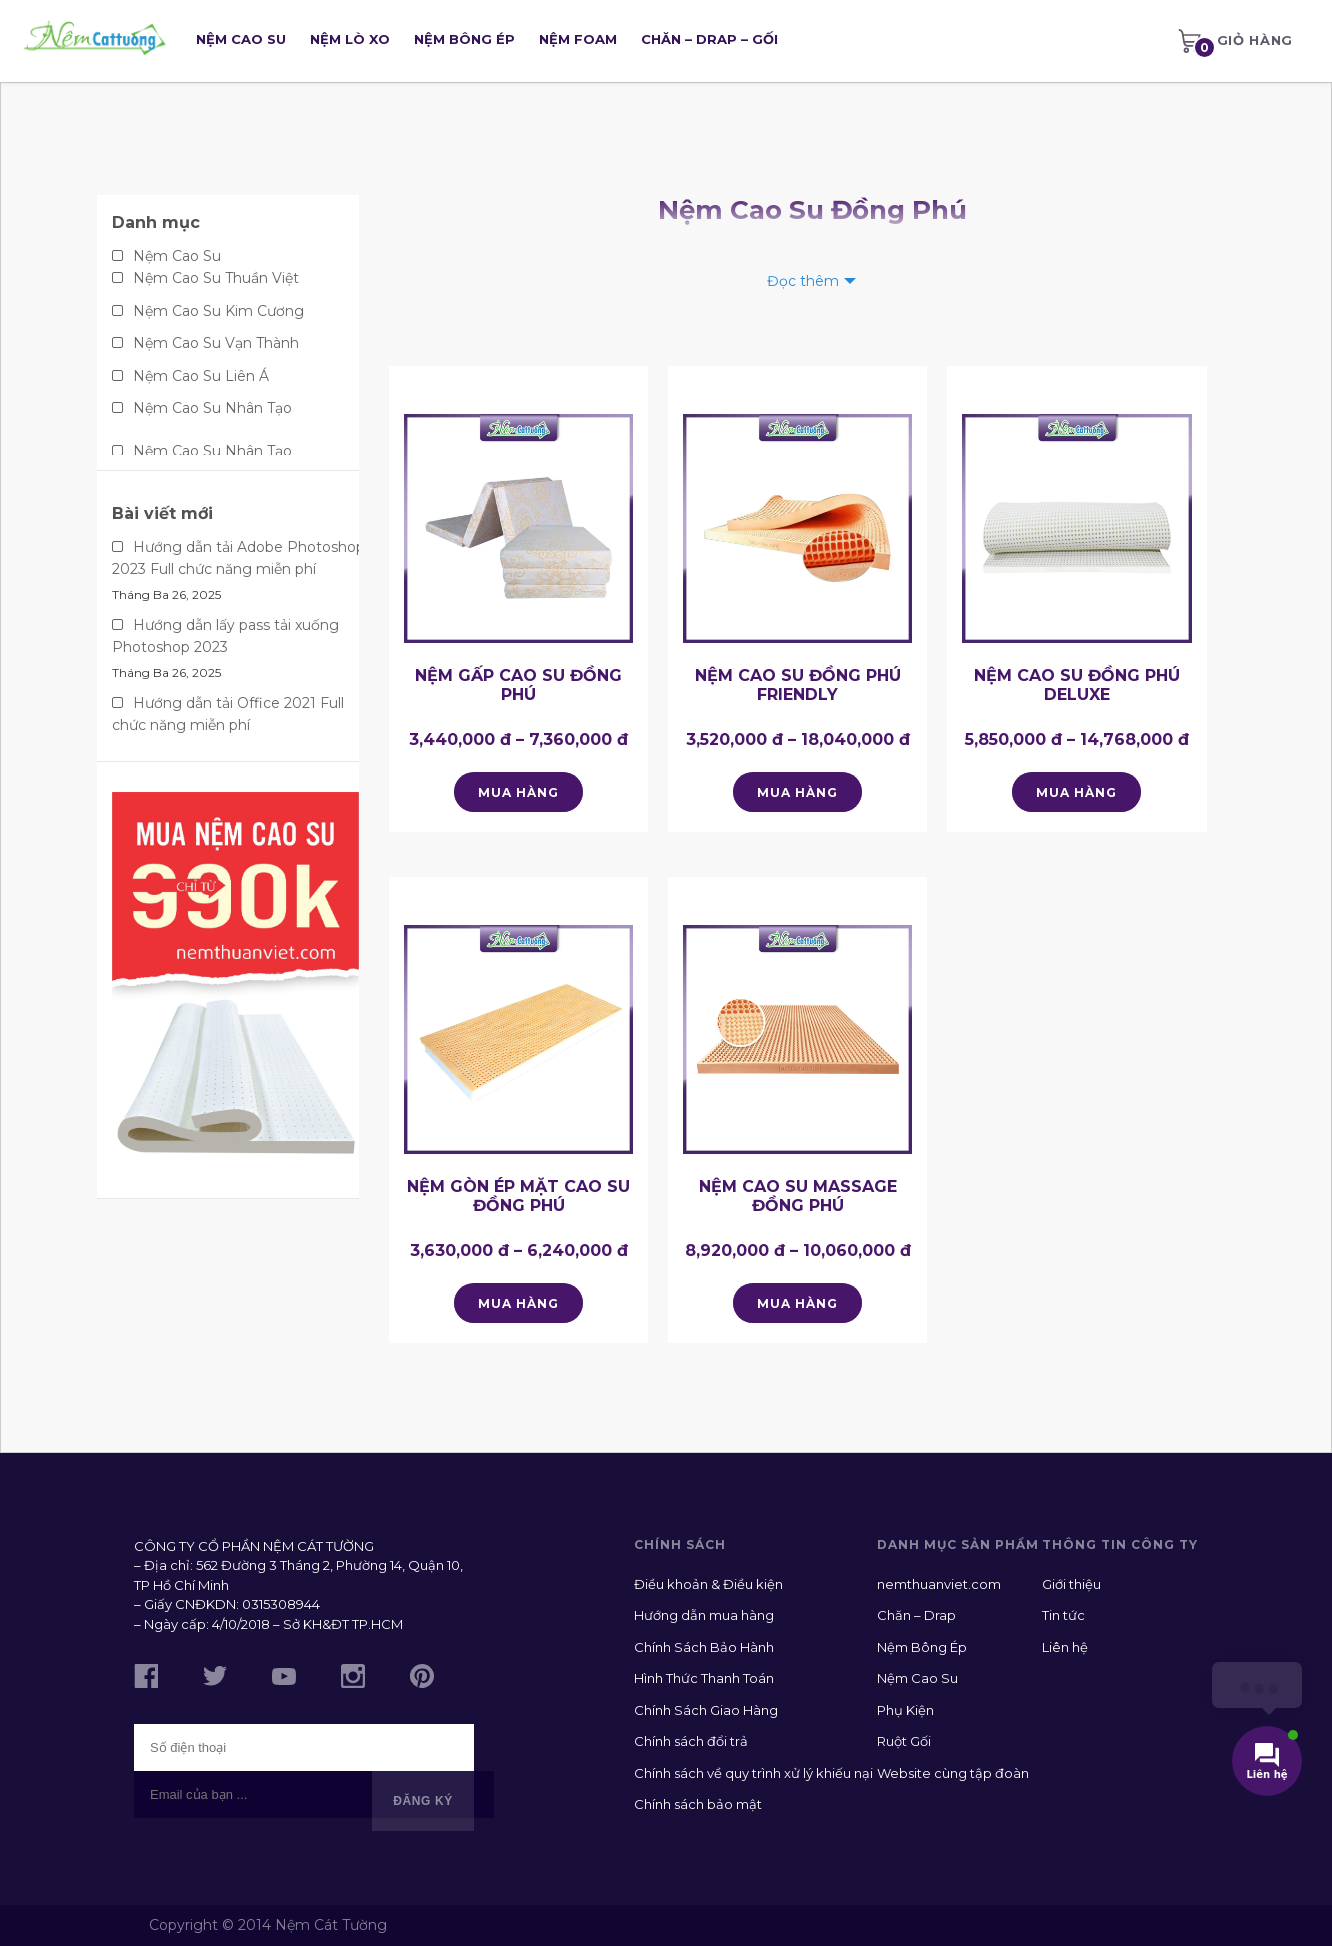 The width and height of the screenshot is (1332, 1946). Describe the element at coordinates (953, 1773) in the screenshot. I see `Website cùng tập đoàn` at that location.